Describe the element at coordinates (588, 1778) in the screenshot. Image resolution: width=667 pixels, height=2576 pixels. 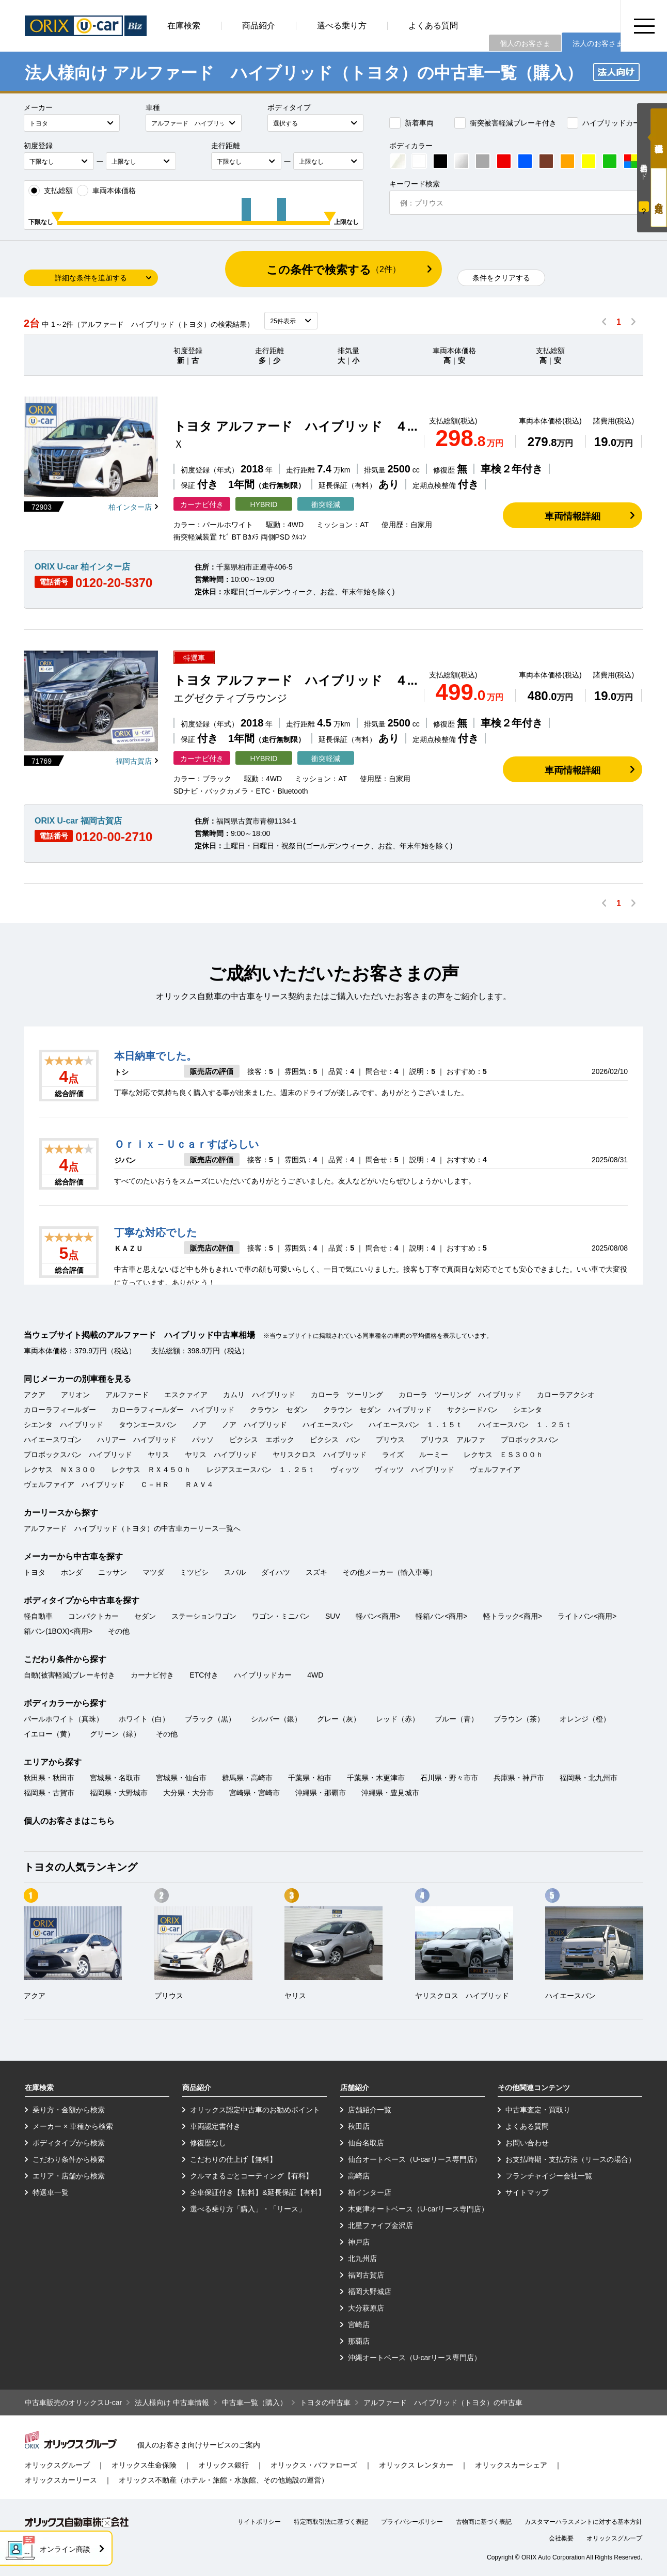
I see `福岡県・北九州市` at that location.